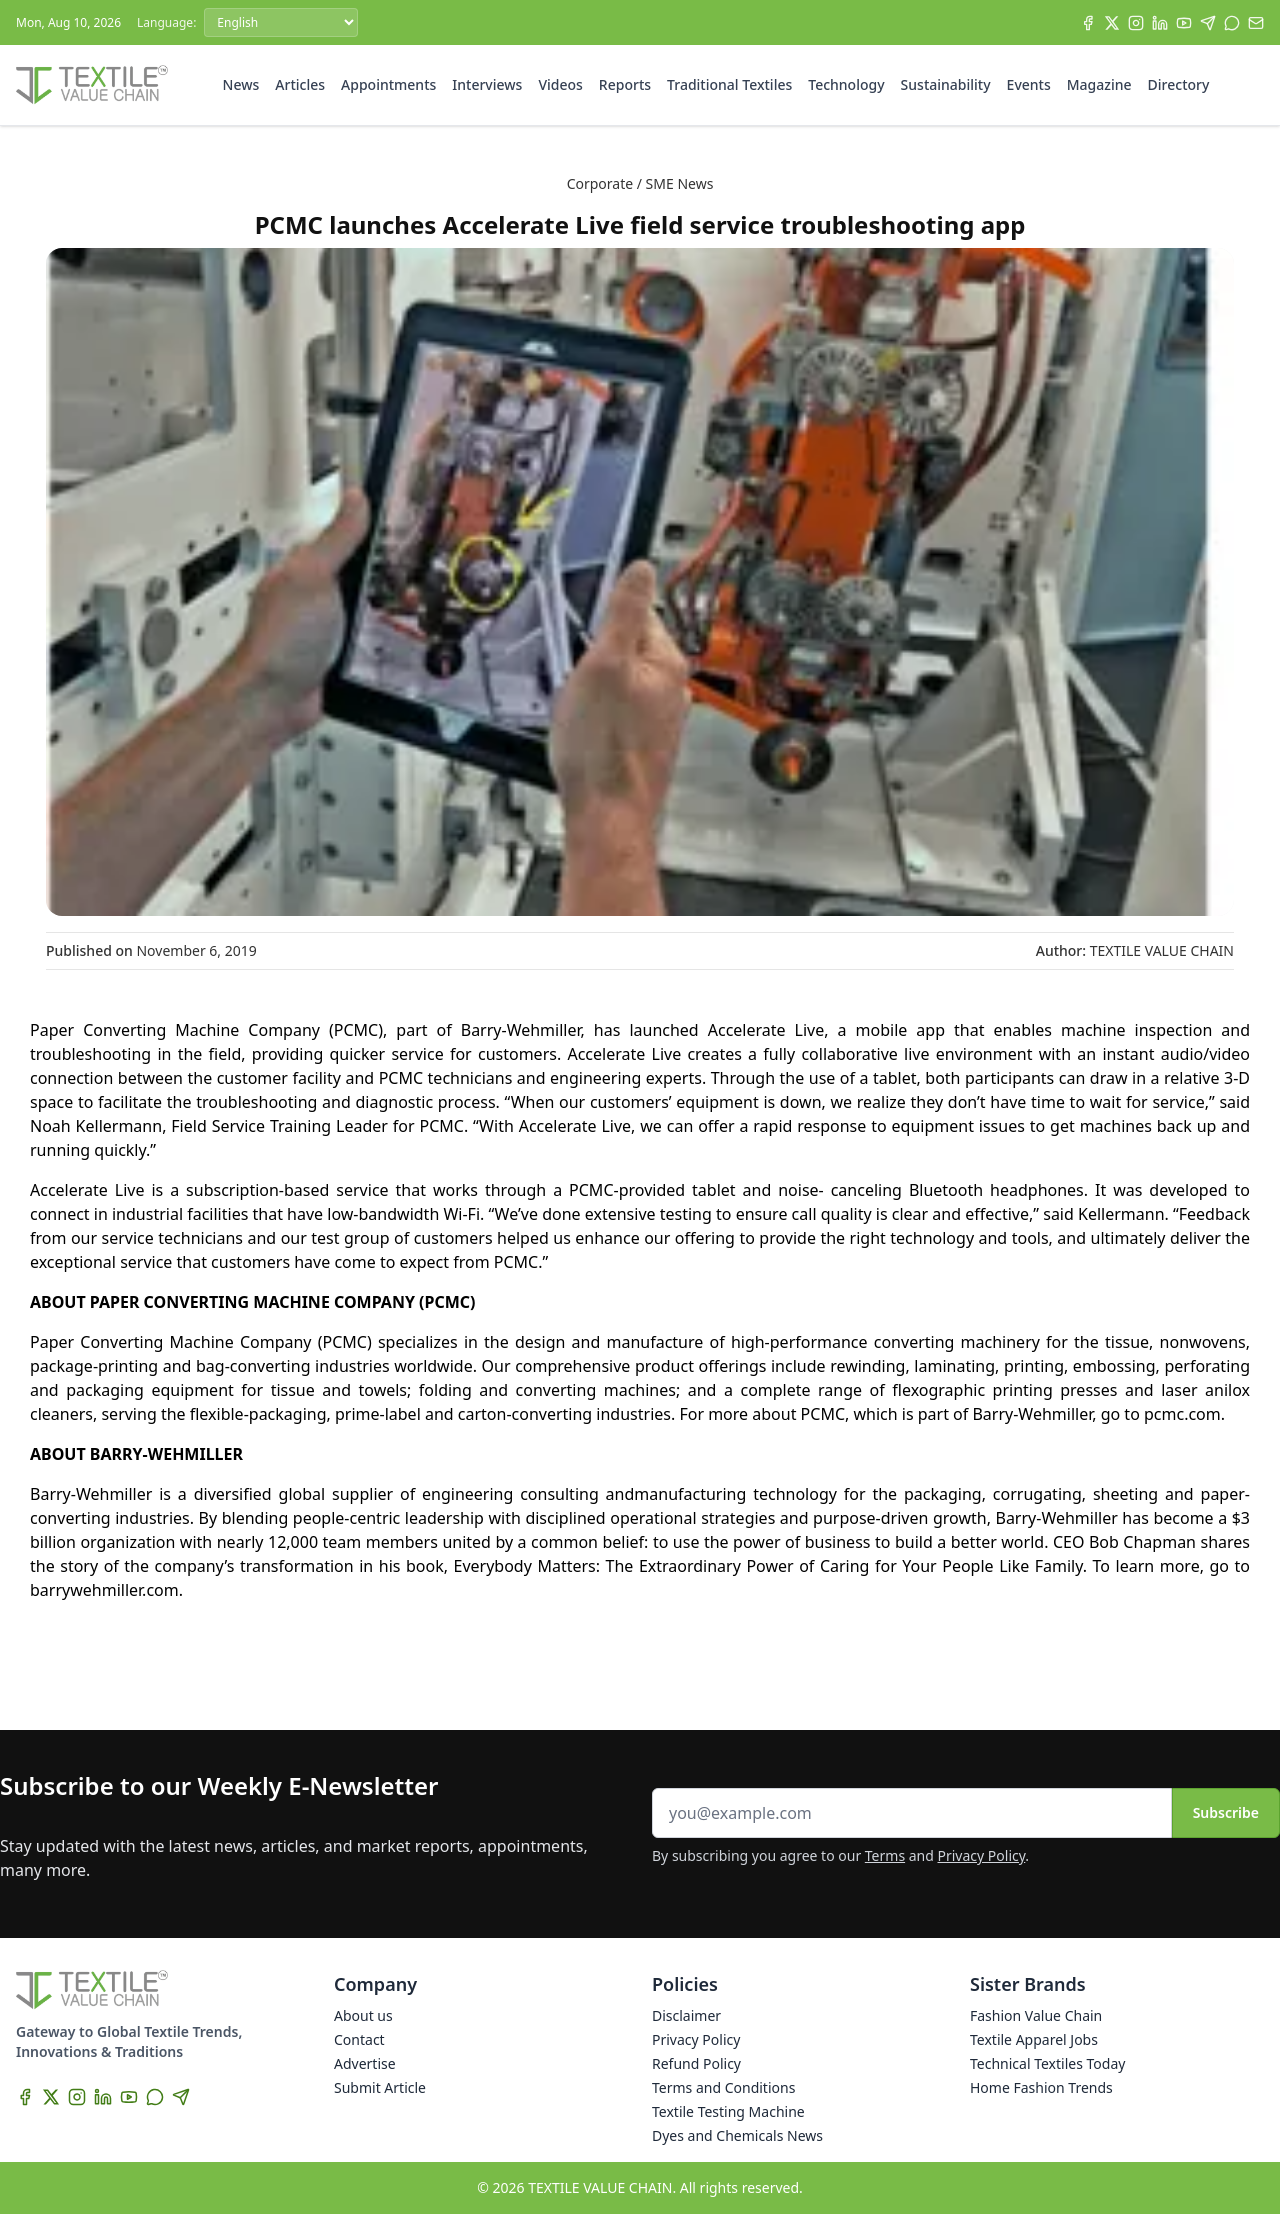 This screenshot has height=2214, width=1280. Describe the element at coordinates (1088, 23) in the screenshot. I see `[Facebook]` at that location.